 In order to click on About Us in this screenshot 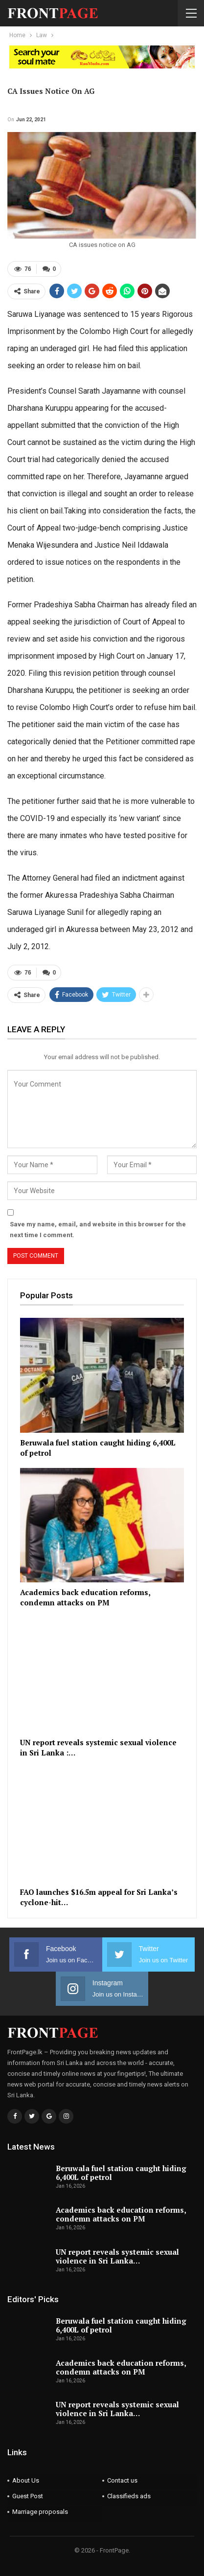, I will do `click(25, 2480)`.